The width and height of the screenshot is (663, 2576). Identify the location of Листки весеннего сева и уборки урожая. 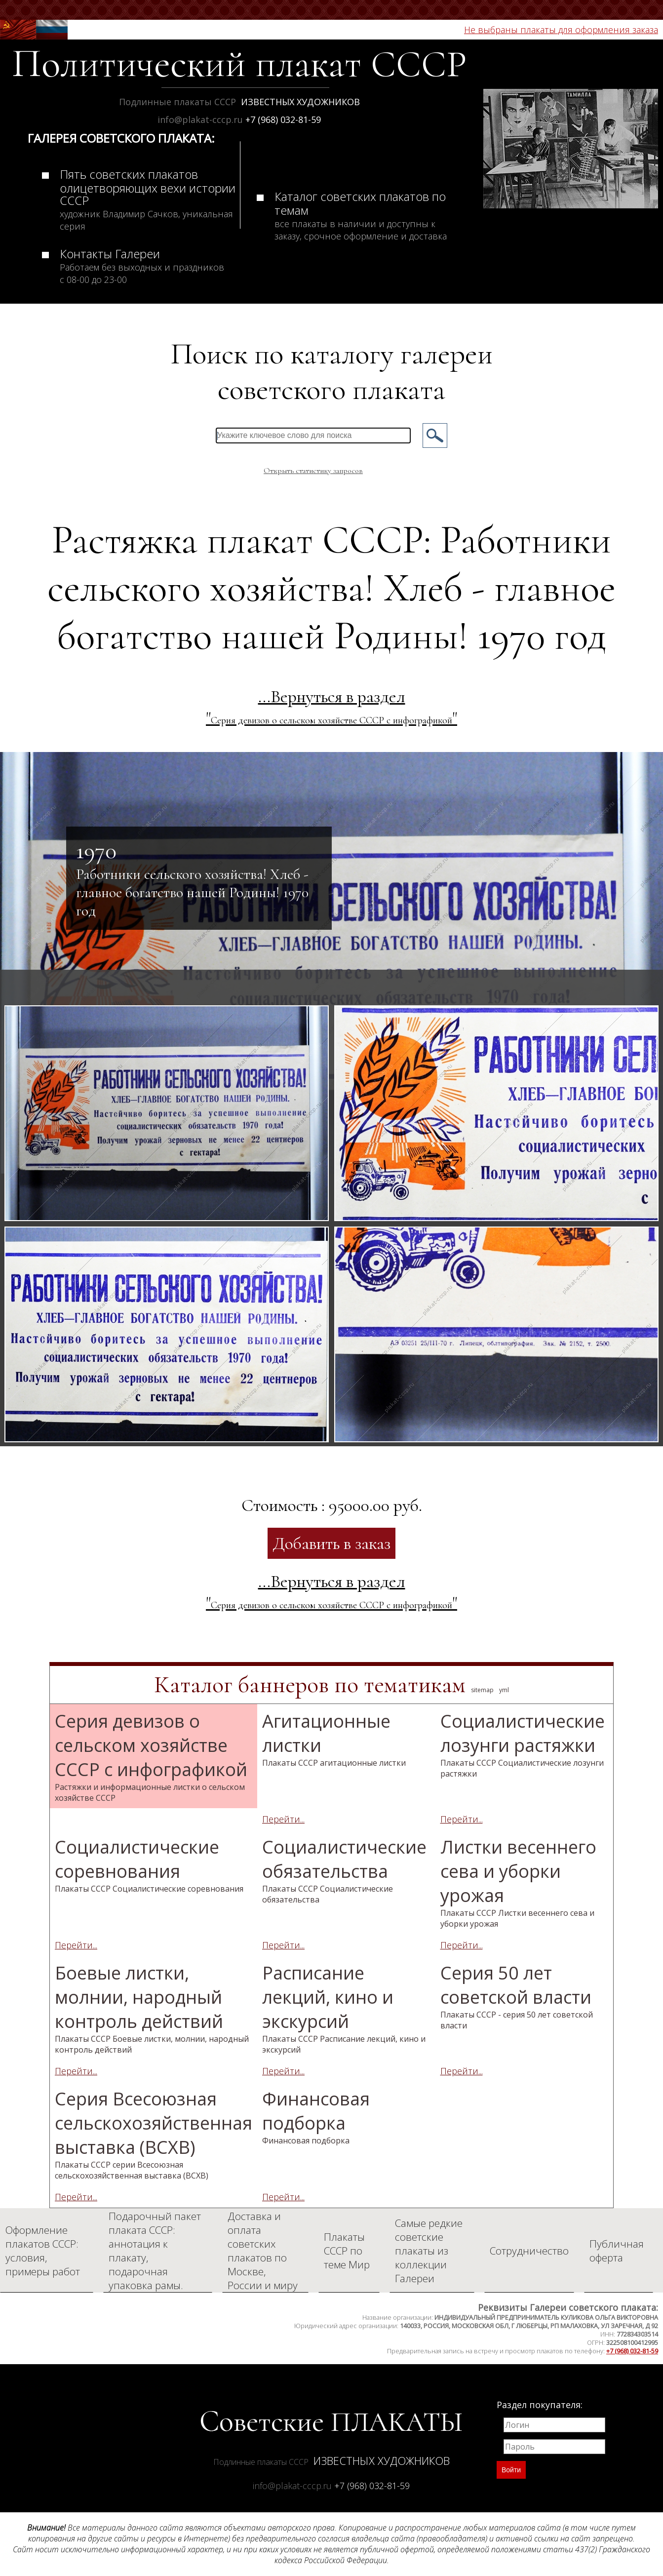
(518, 1882).